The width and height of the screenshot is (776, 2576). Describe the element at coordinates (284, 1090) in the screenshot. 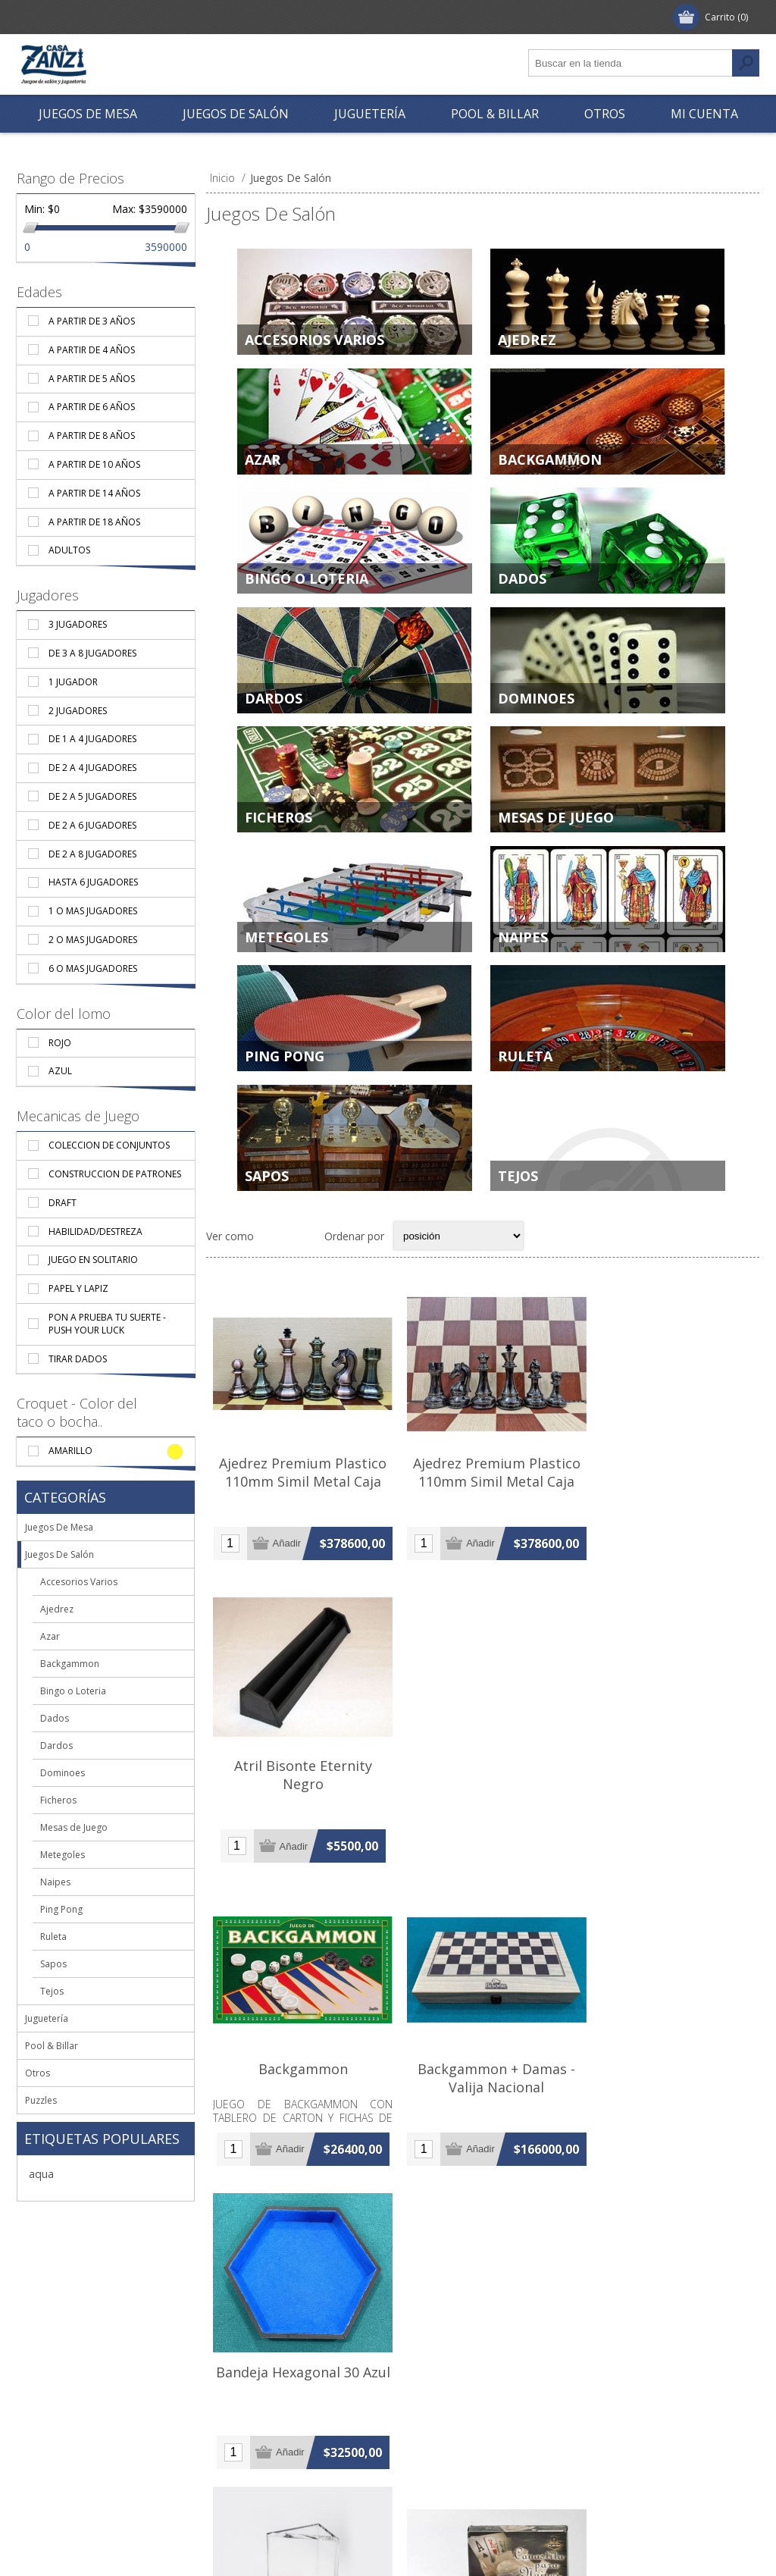

I see `Ping Pong` at that location.